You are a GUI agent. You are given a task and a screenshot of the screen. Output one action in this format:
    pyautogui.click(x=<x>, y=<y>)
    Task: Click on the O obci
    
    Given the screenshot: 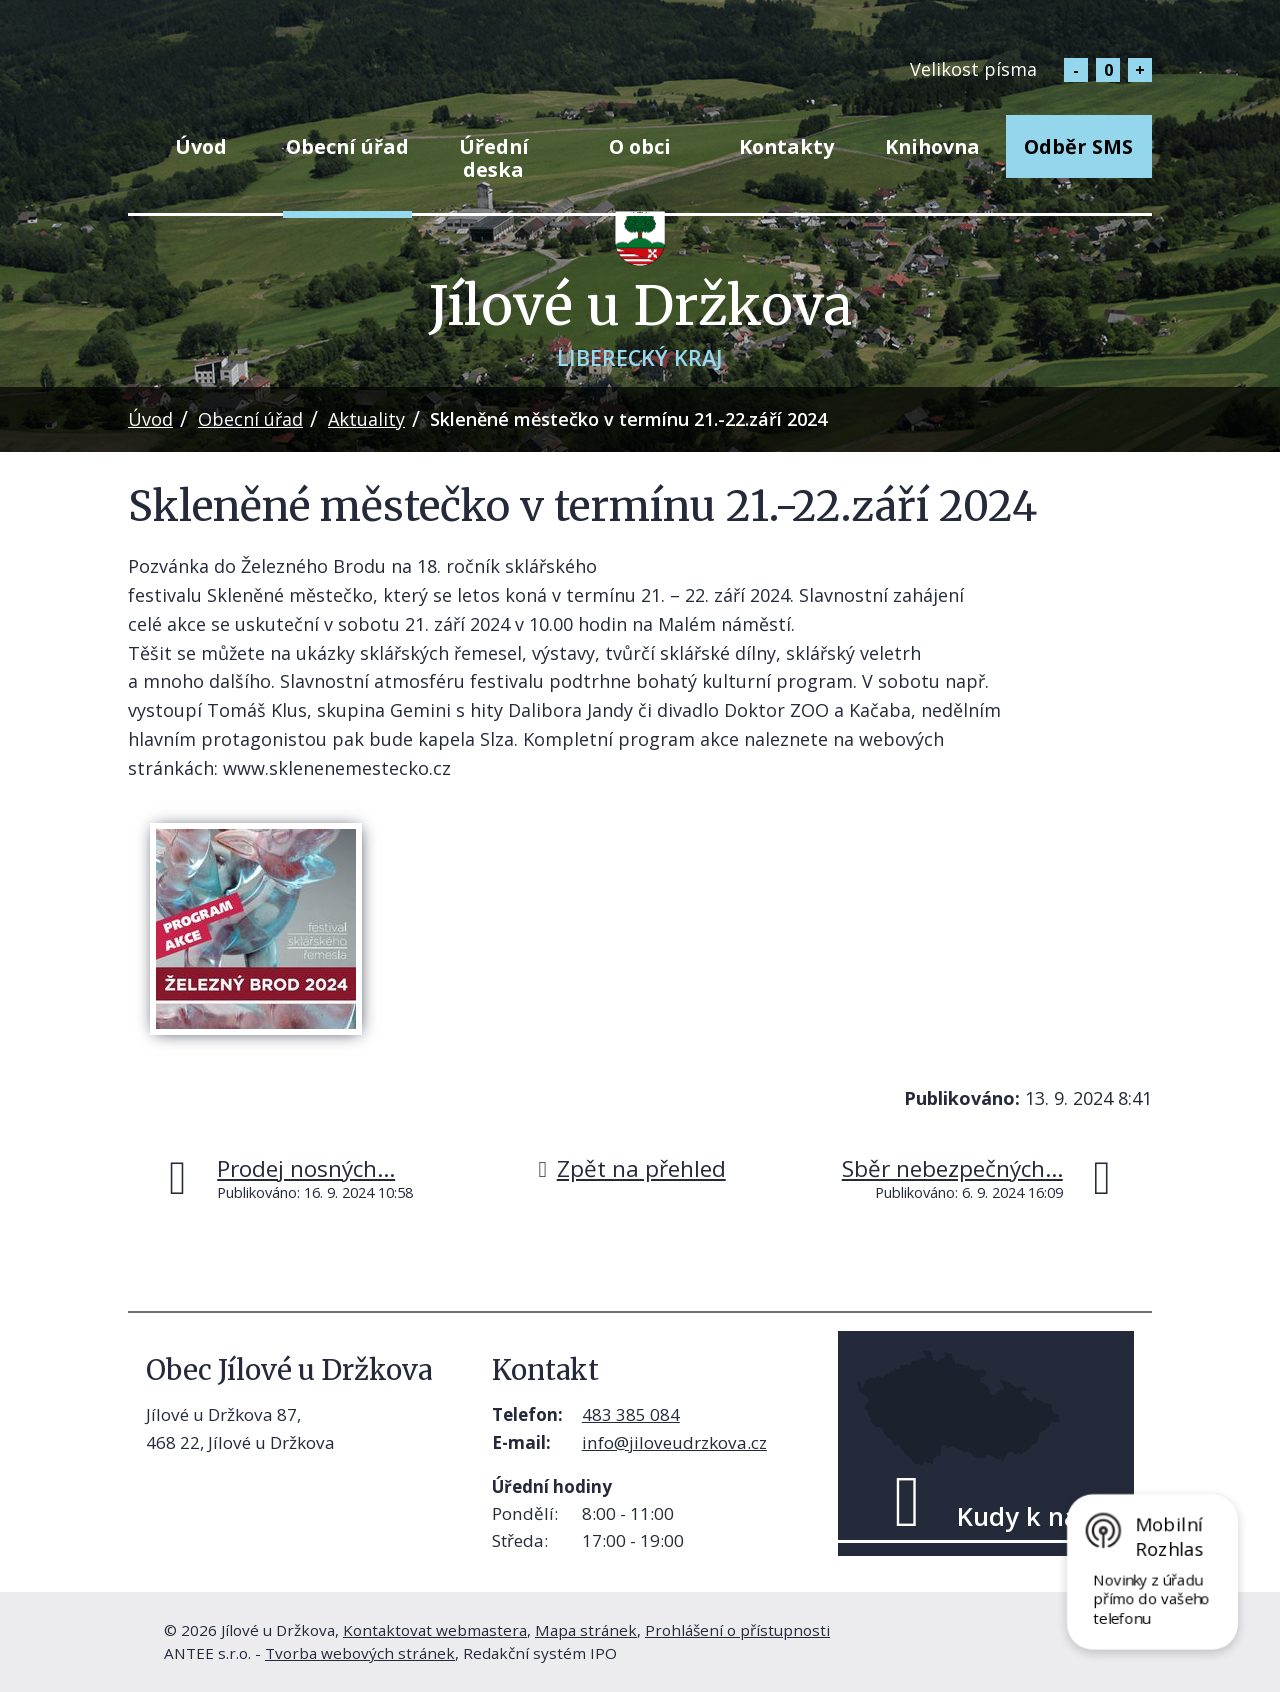 What is the action you would take?
    pyautogui.click(x=640, y=146)
    